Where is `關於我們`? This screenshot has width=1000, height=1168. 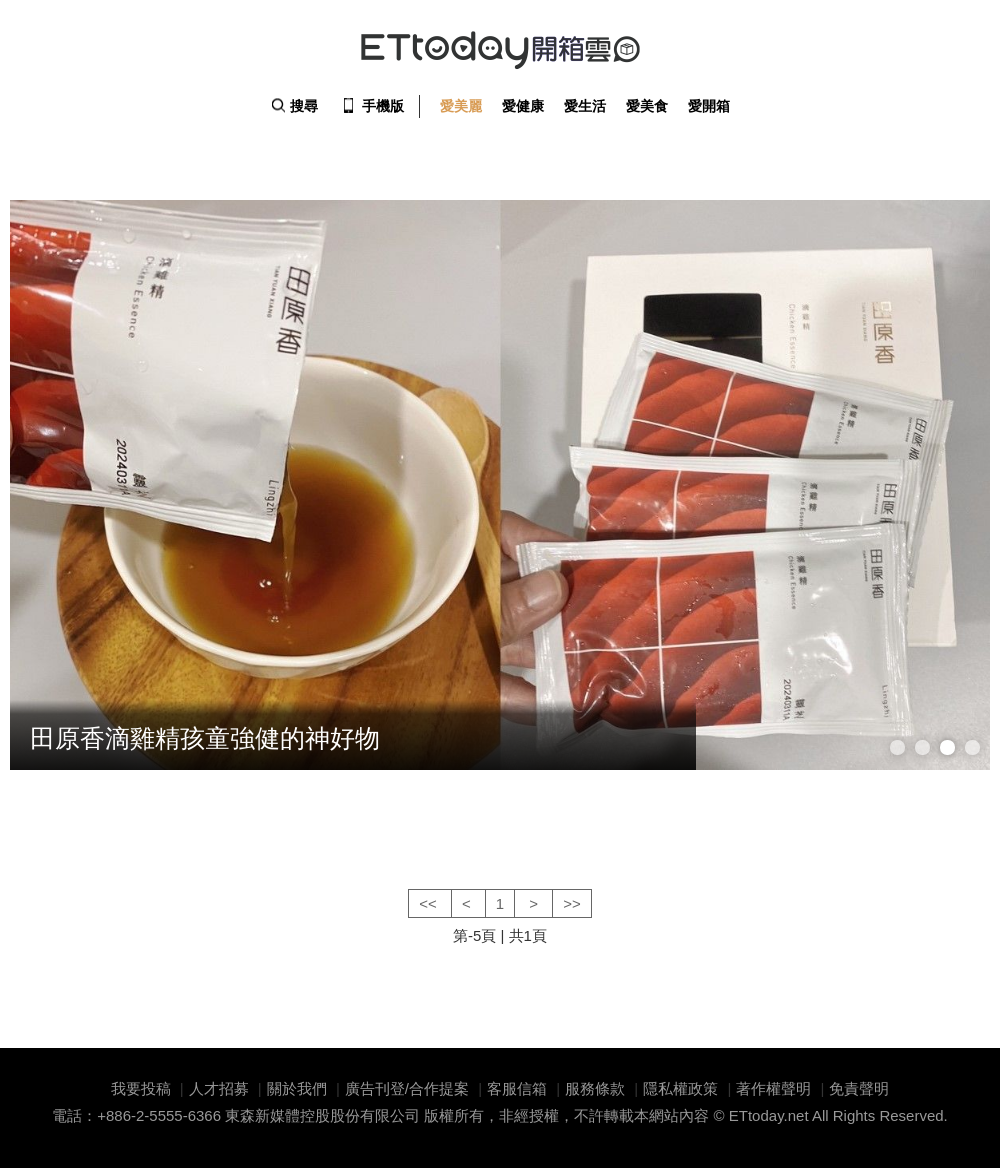 關於我們 is located at coordinates (297, 1088).